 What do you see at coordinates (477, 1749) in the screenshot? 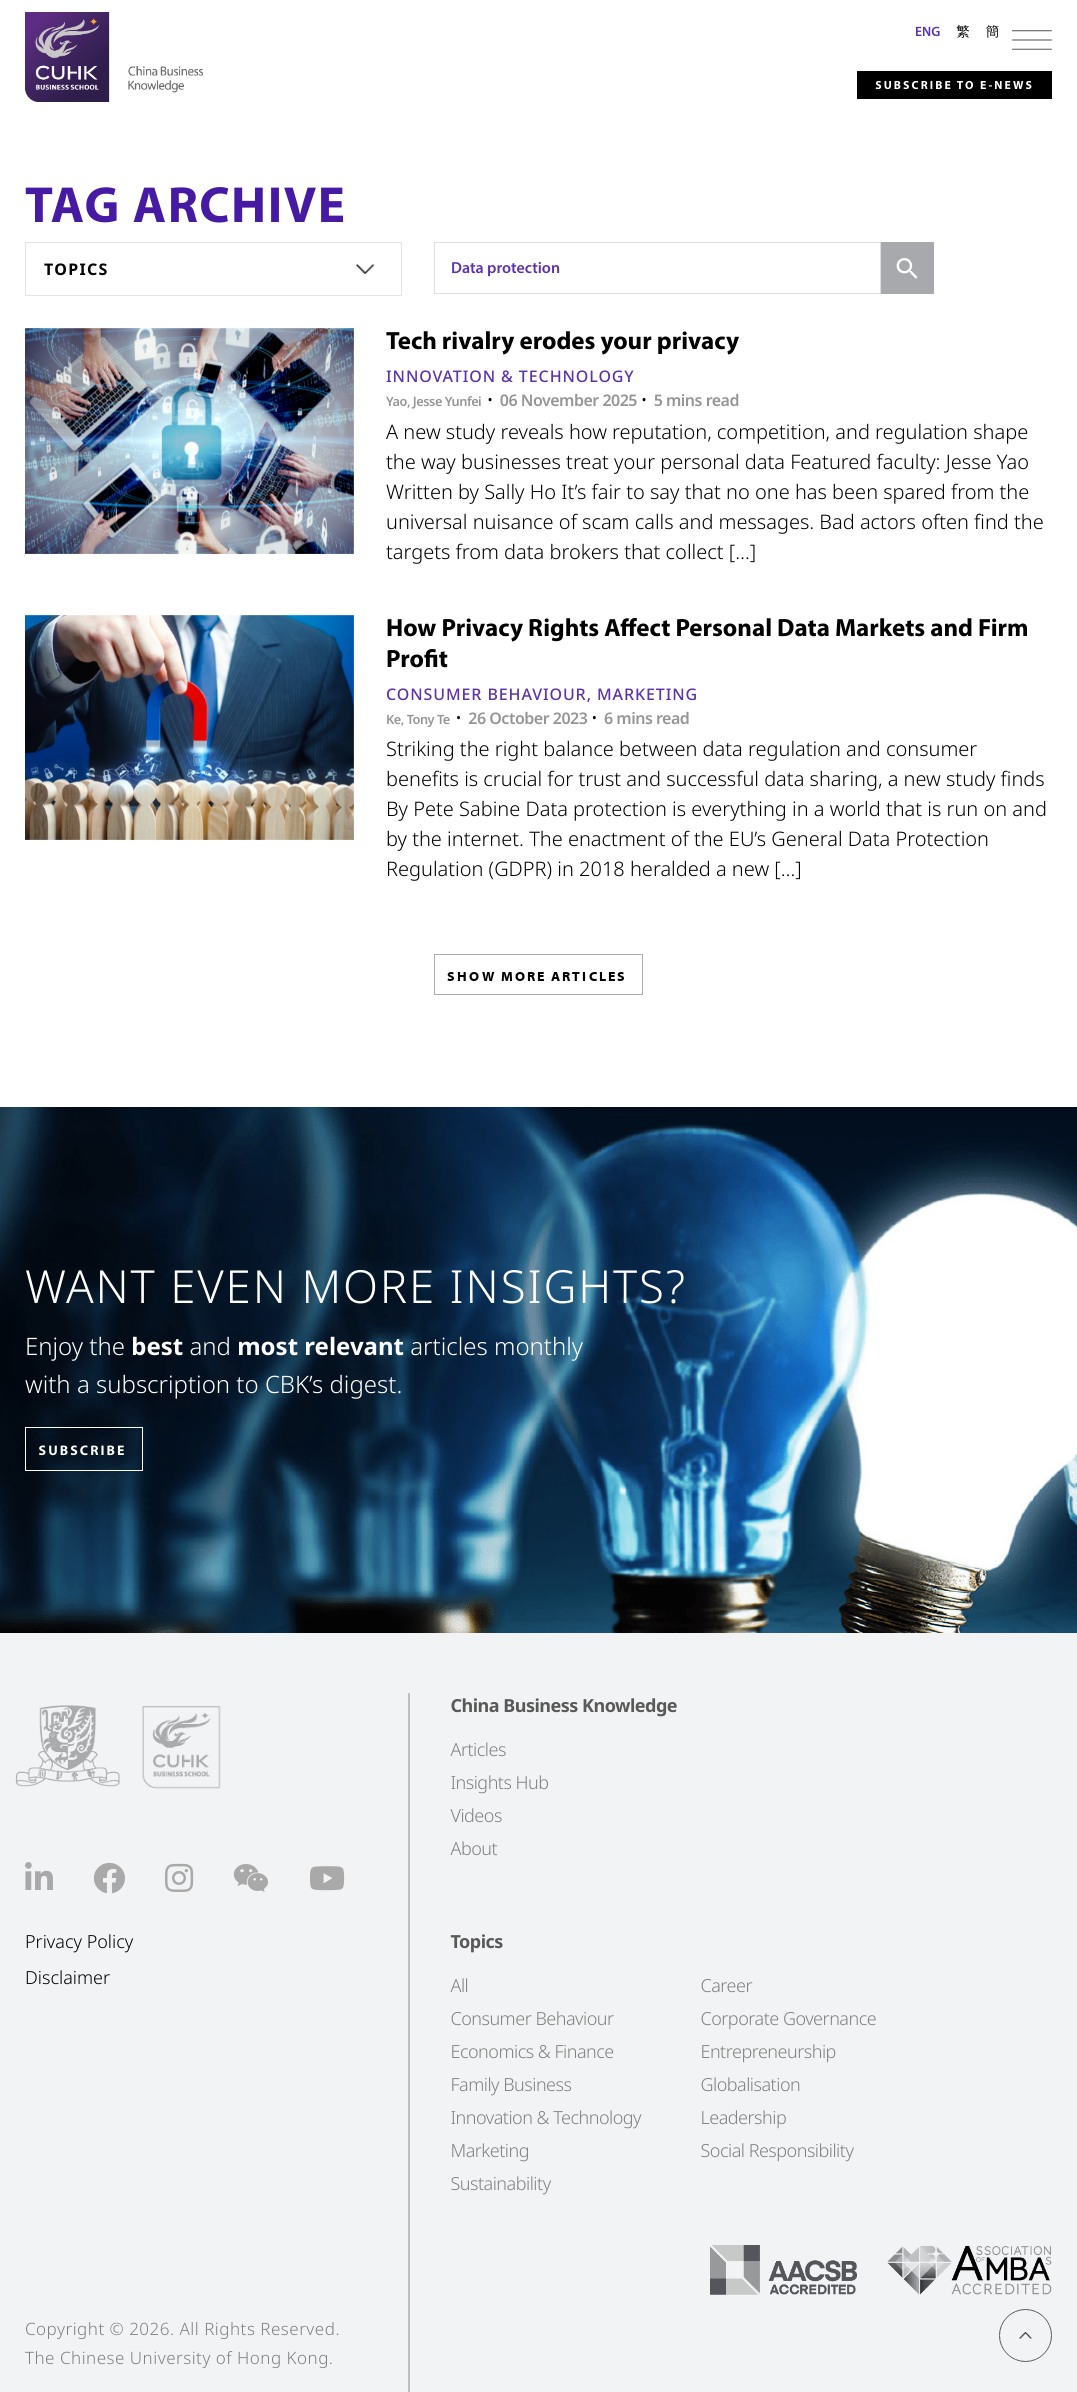
I see `Articles` at bounding box center [477, 1749].